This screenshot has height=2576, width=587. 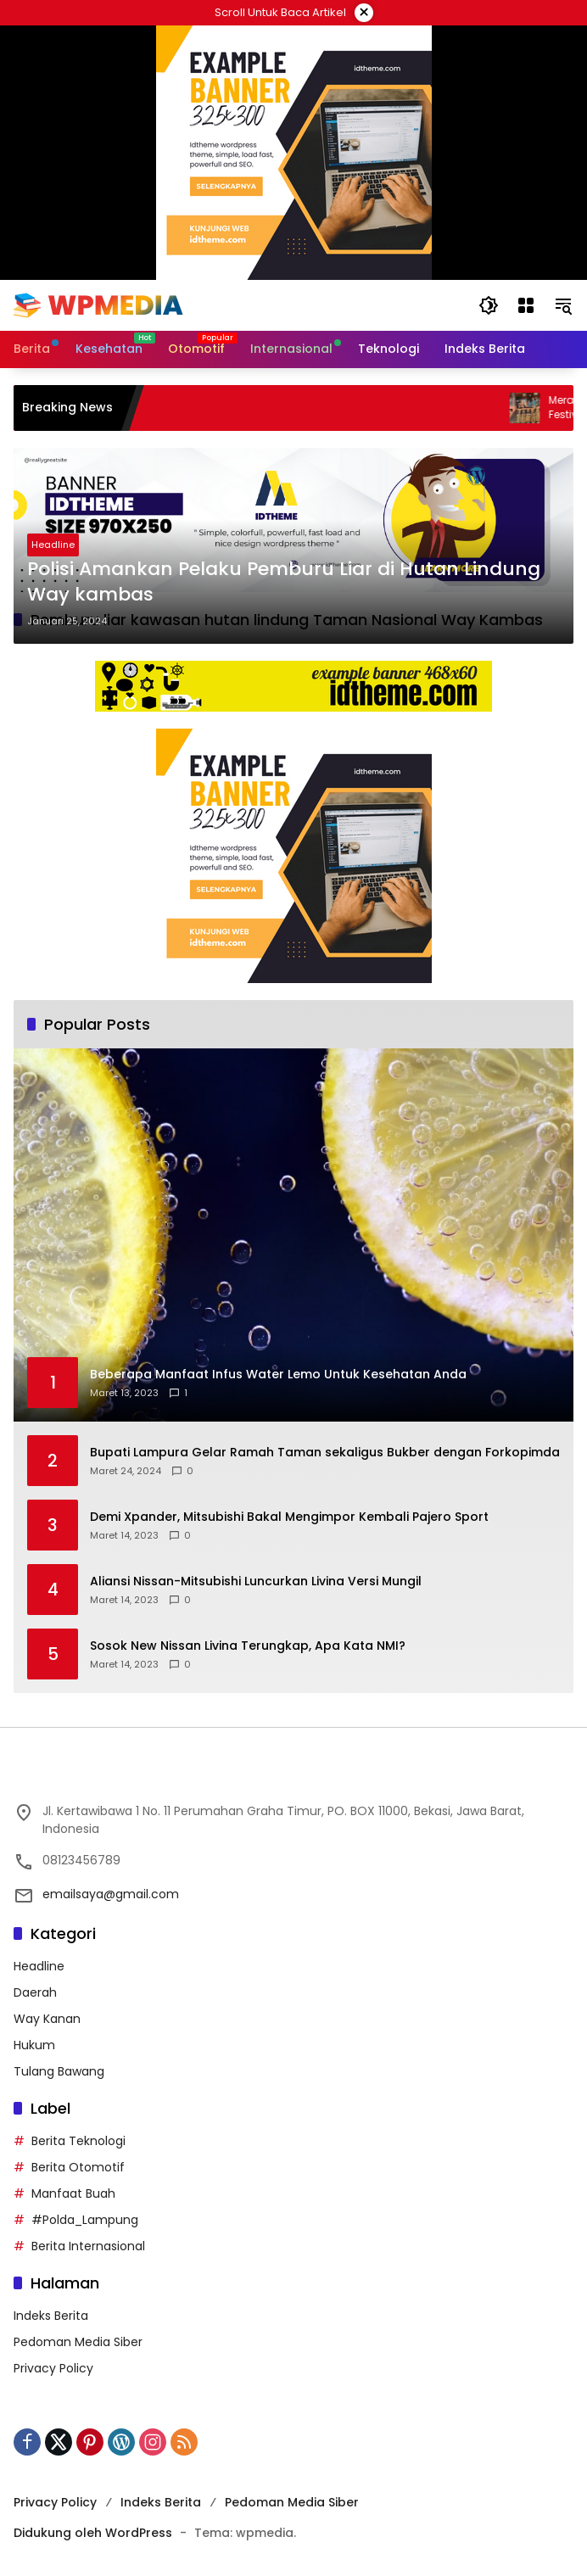 I want to click on Berita Internasional, so click(x=88, y=2246).